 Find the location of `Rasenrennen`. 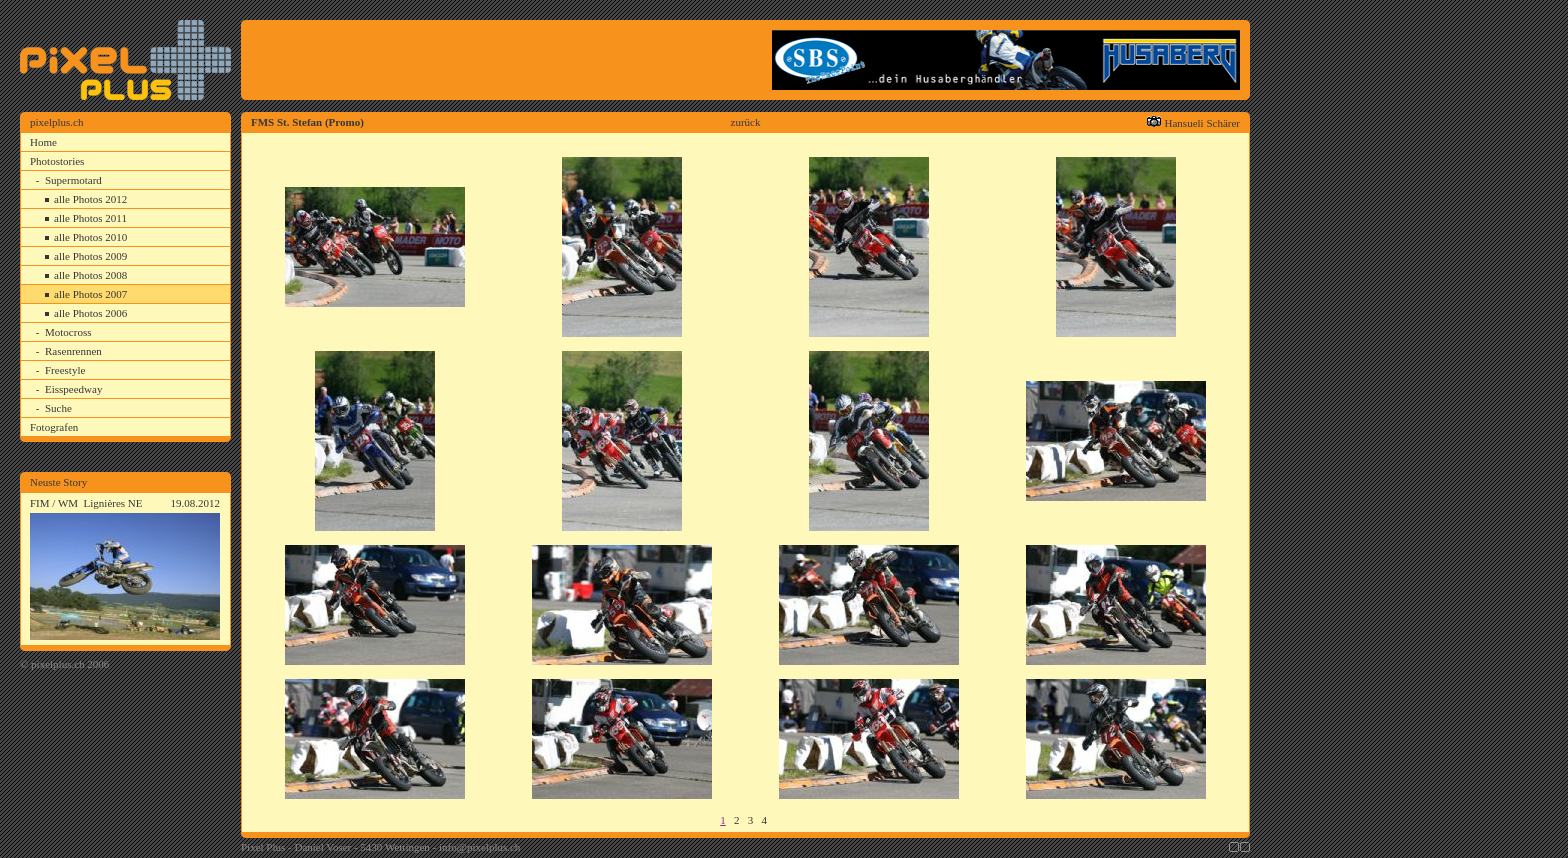

Rasenrennen is located at coordinates (73, 351).